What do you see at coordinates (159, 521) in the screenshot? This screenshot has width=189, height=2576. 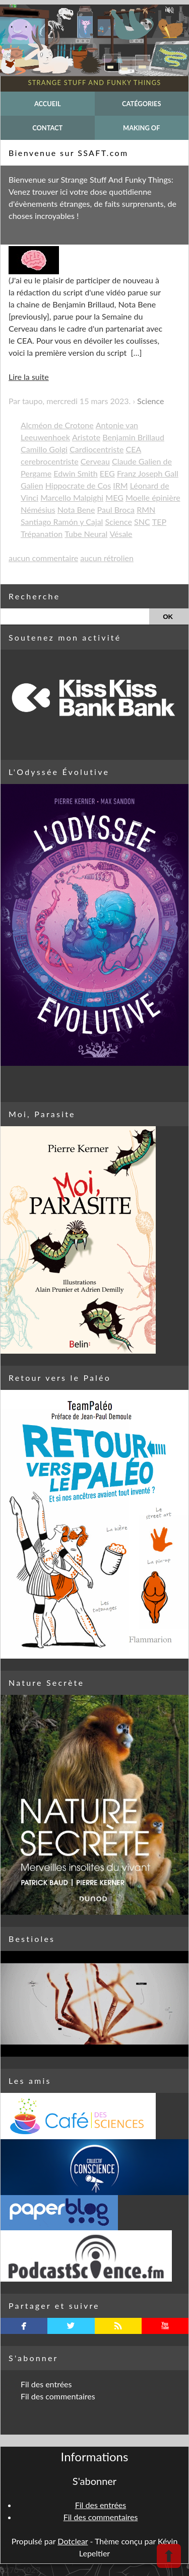 I see `TEP` at bounding box center [159, 521].